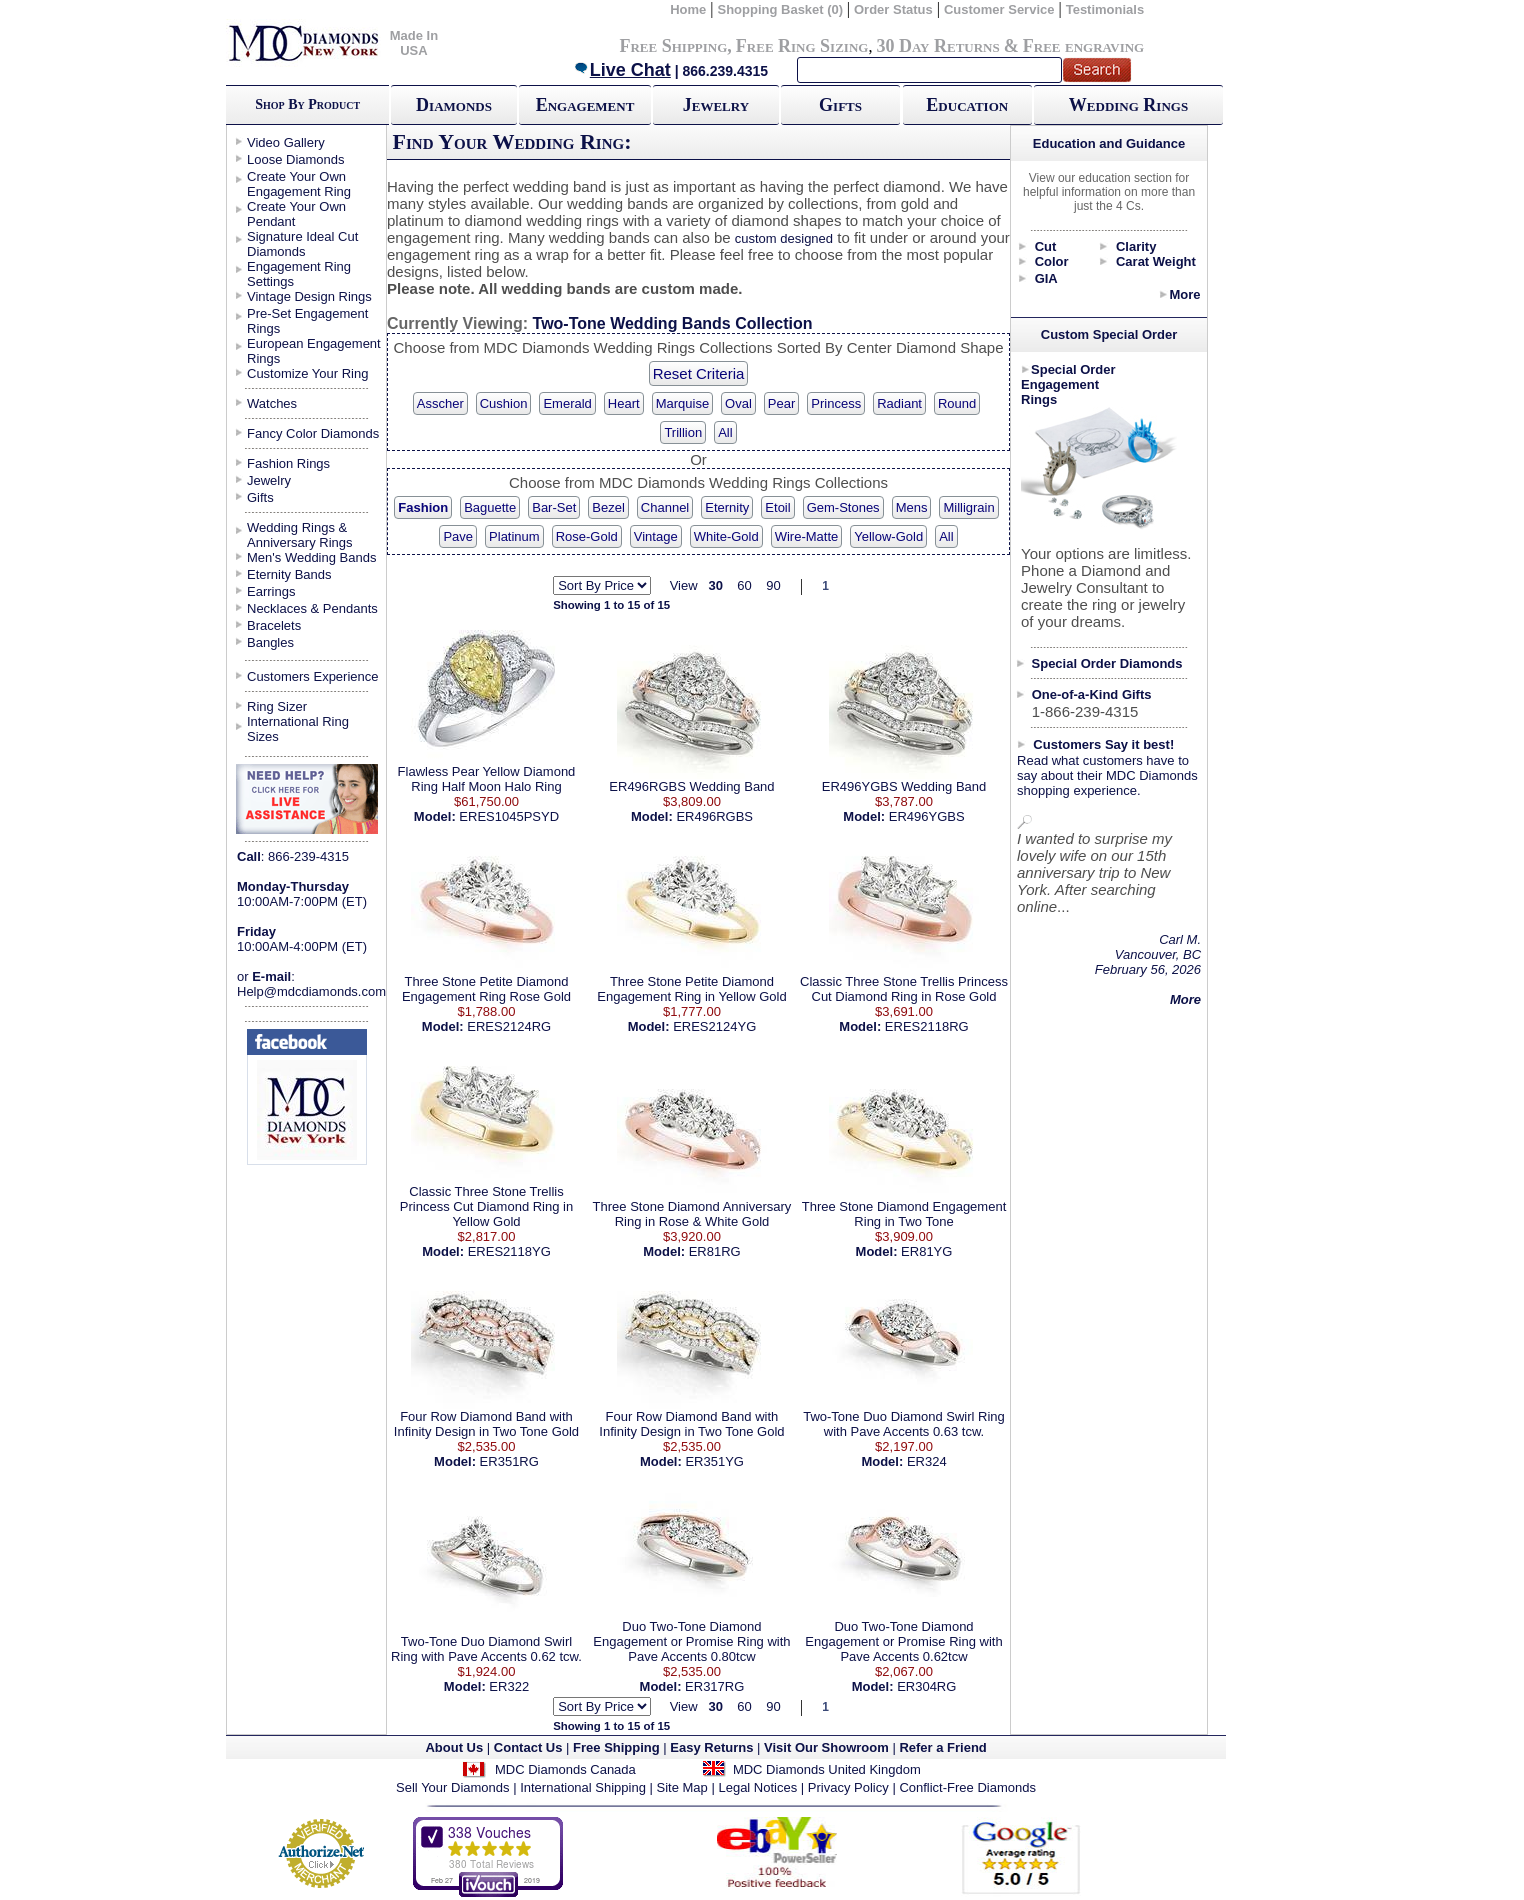 The width and height of the screenshot is (1524, 1900). I want to click on Engagement, so click(585, 105).